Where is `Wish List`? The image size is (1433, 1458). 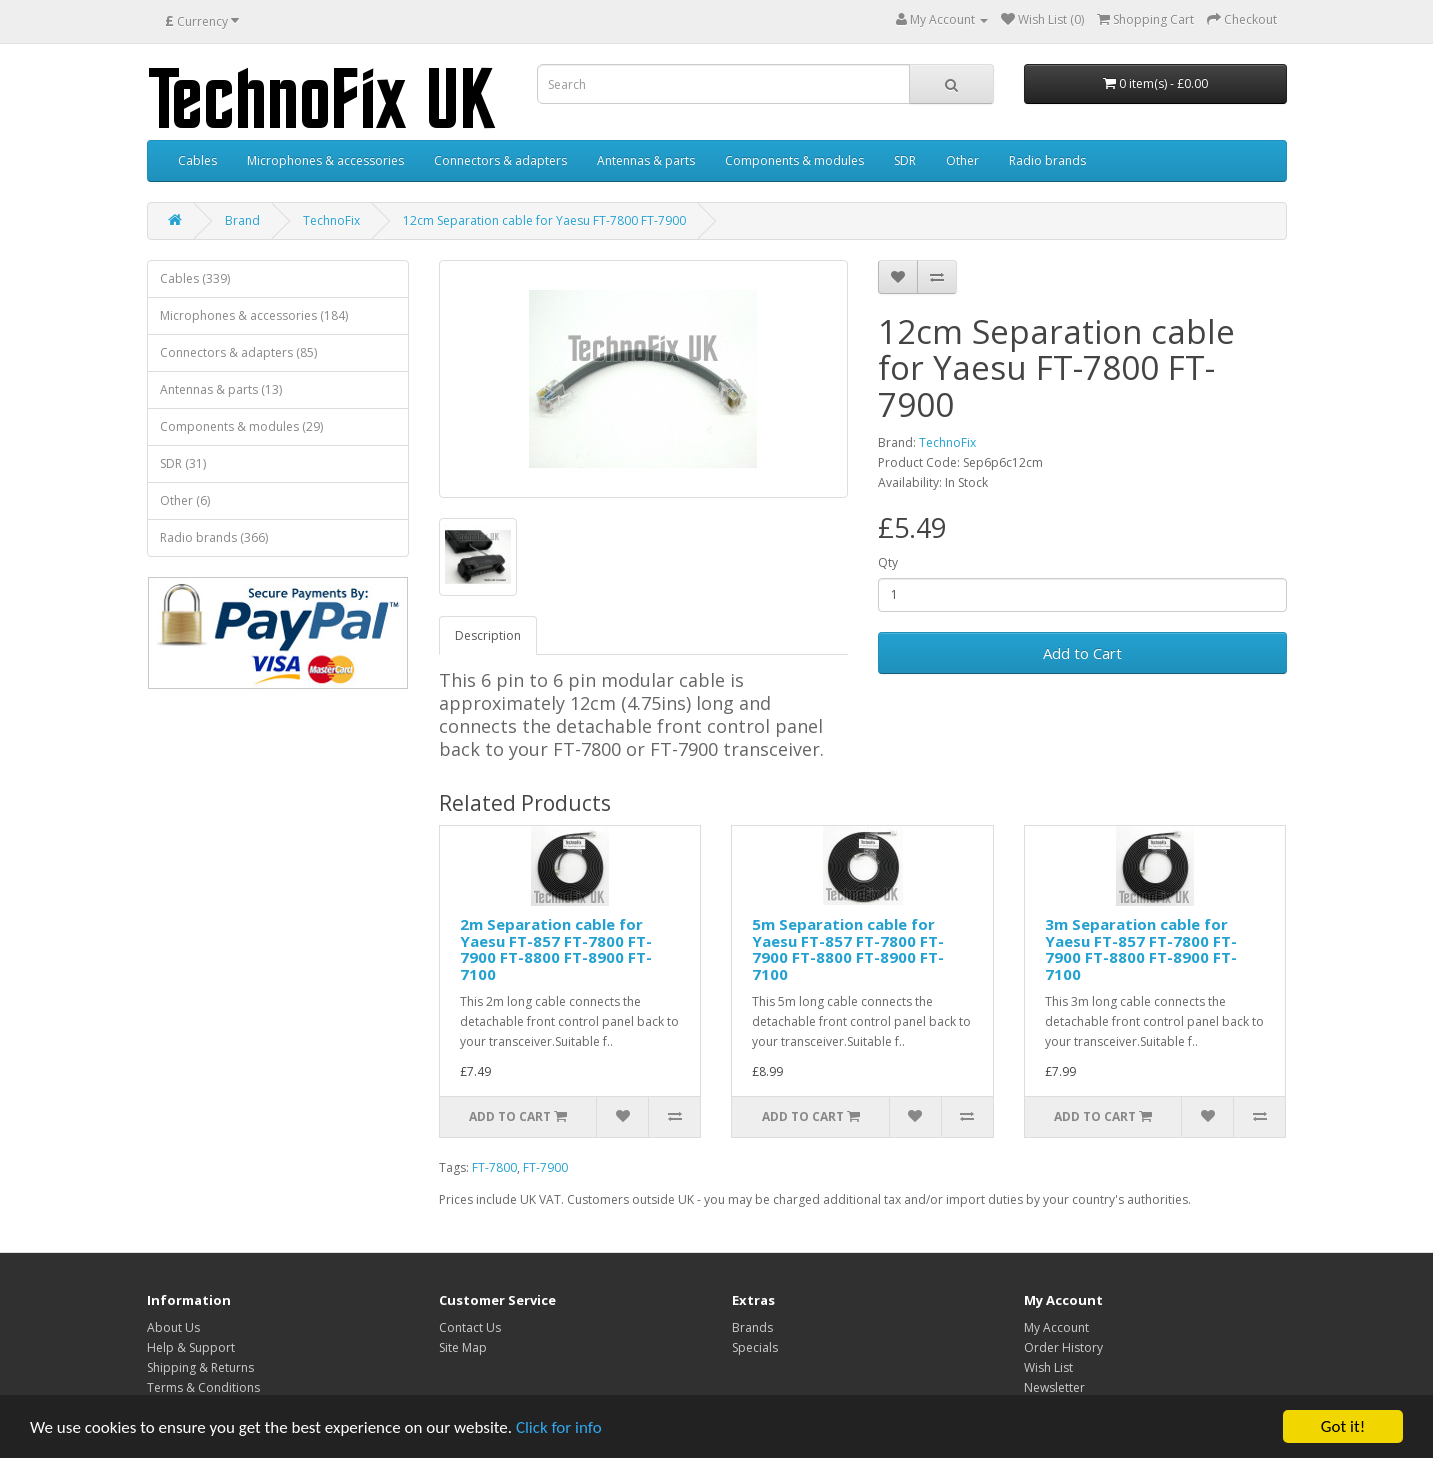
Wish List is located at coordinates (1048, 1367).